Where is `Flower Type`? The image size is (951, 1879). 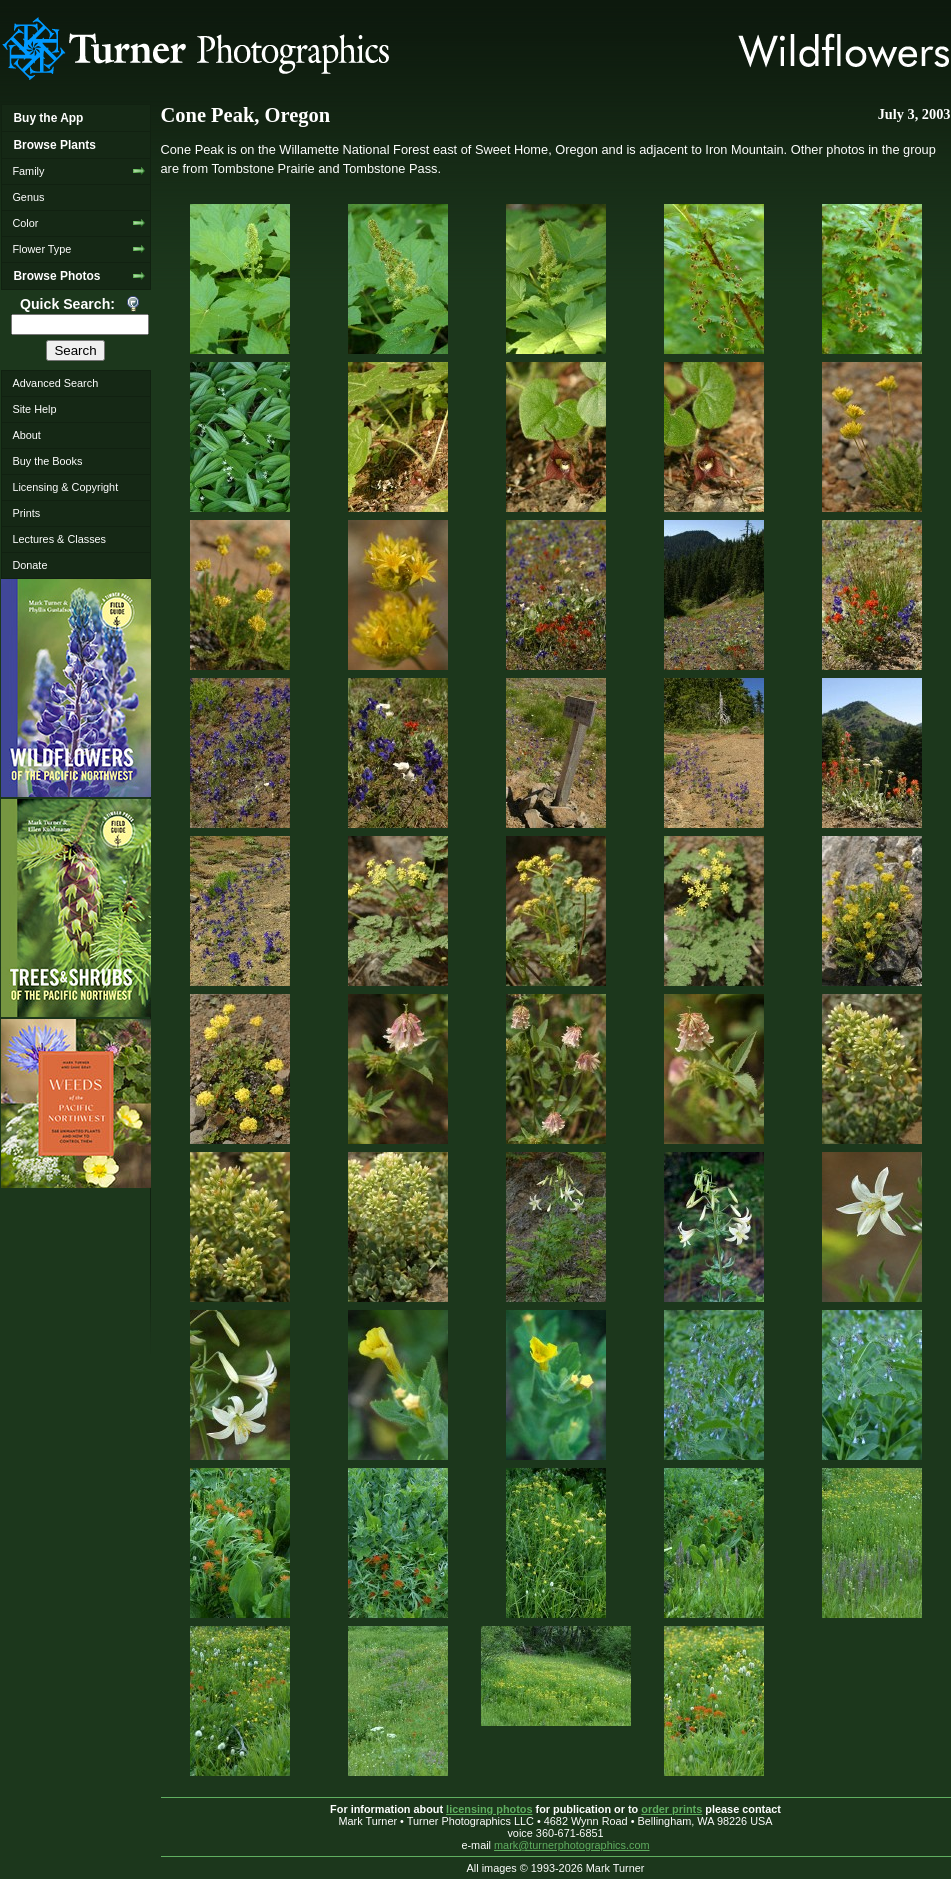
Flower Type is located at coordinates (41, 249).